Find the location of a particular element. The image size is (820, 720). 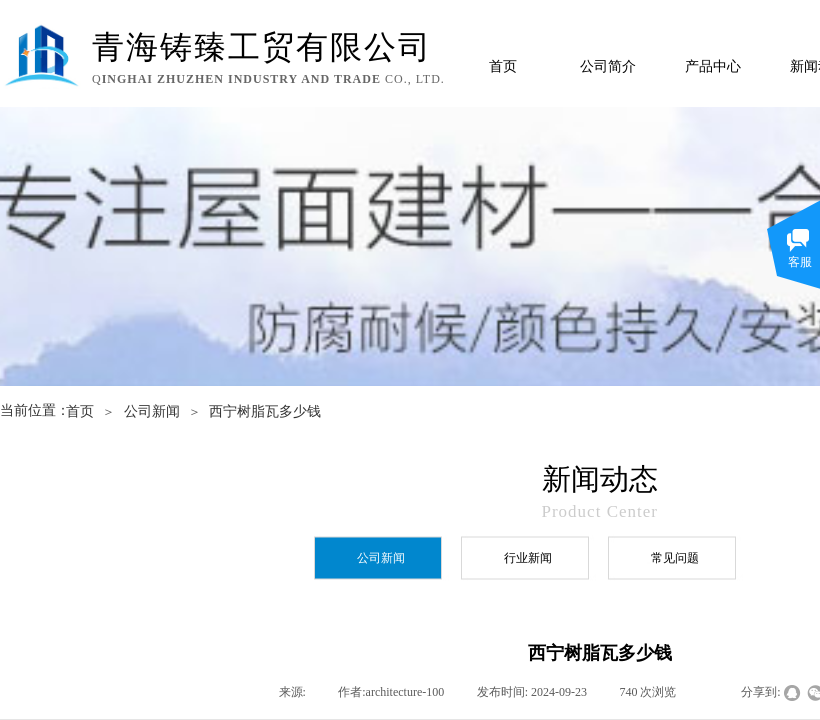

公司新闻 is located at coordinates (152, 411).